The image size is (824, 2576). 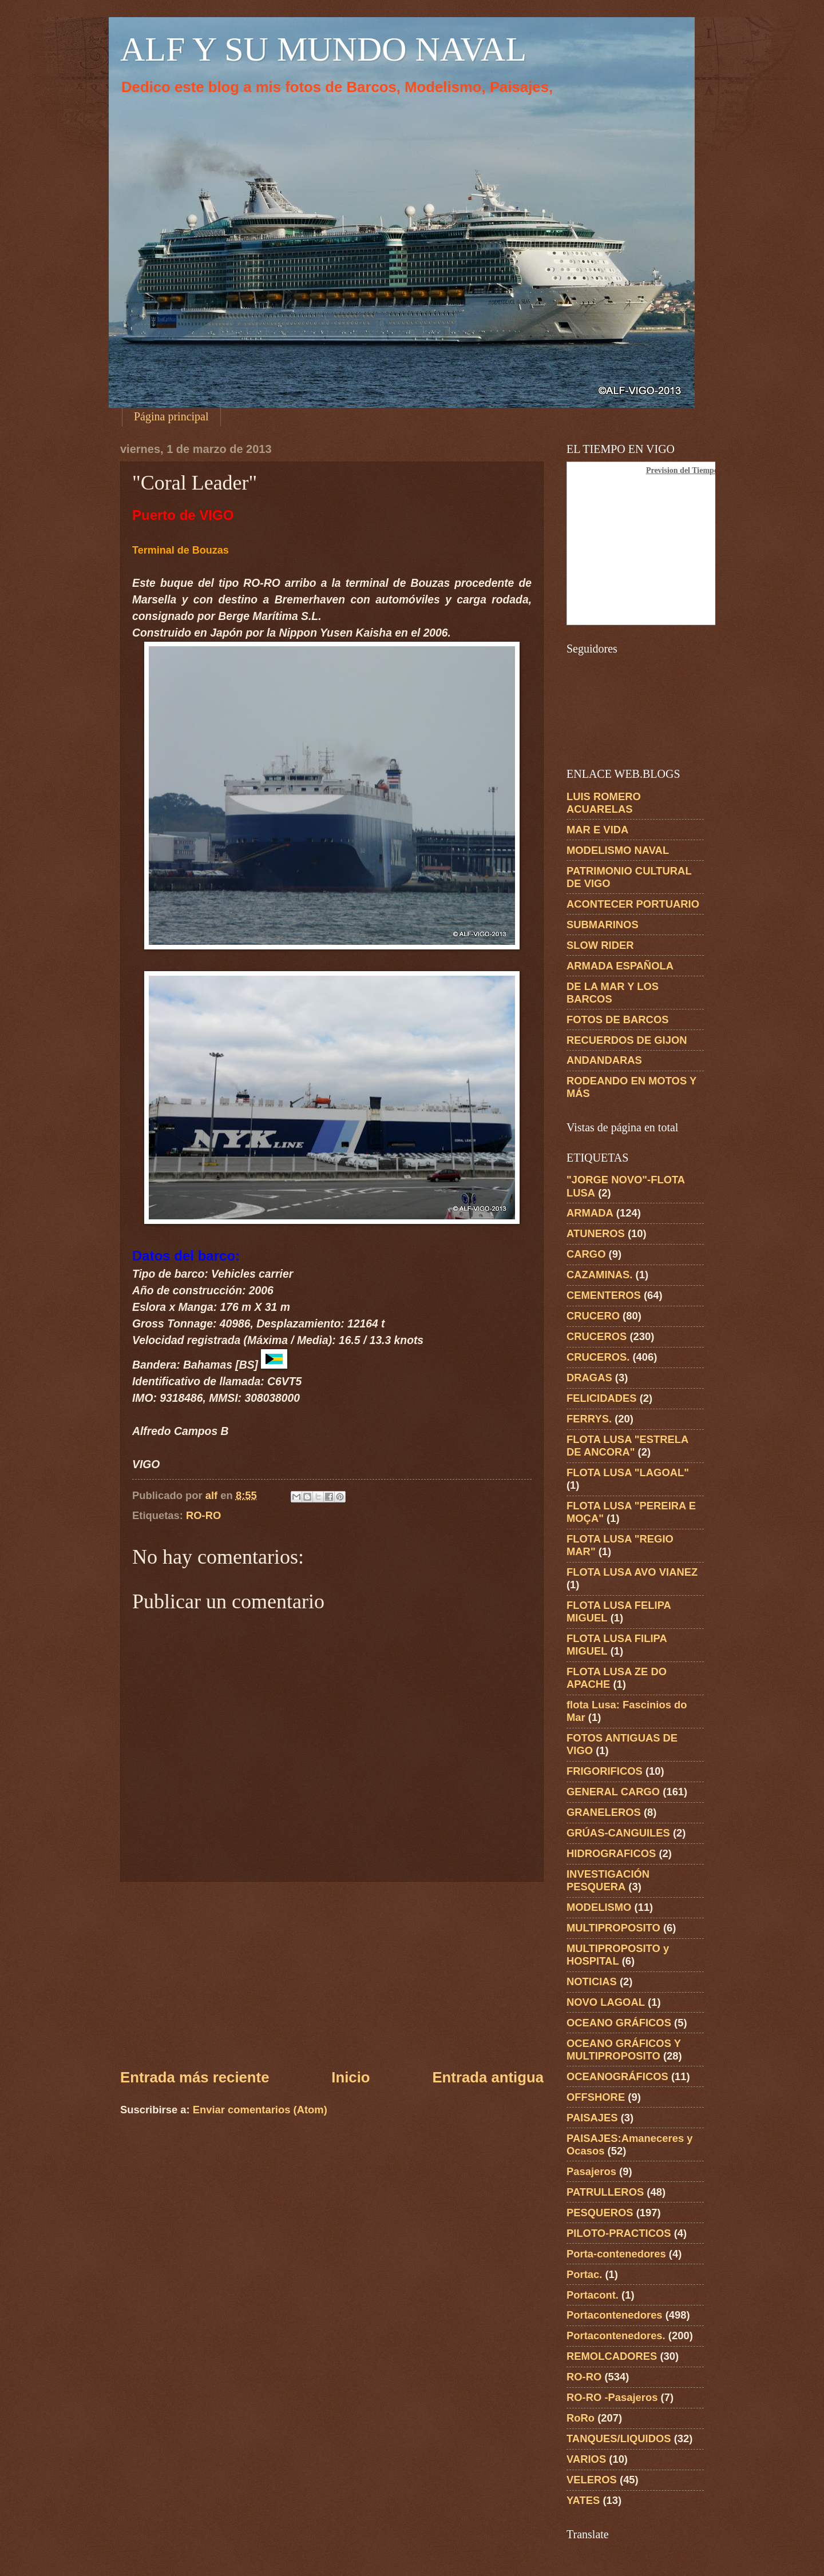 I want to click on PESQUEROS, so click(x=599, y=2213).